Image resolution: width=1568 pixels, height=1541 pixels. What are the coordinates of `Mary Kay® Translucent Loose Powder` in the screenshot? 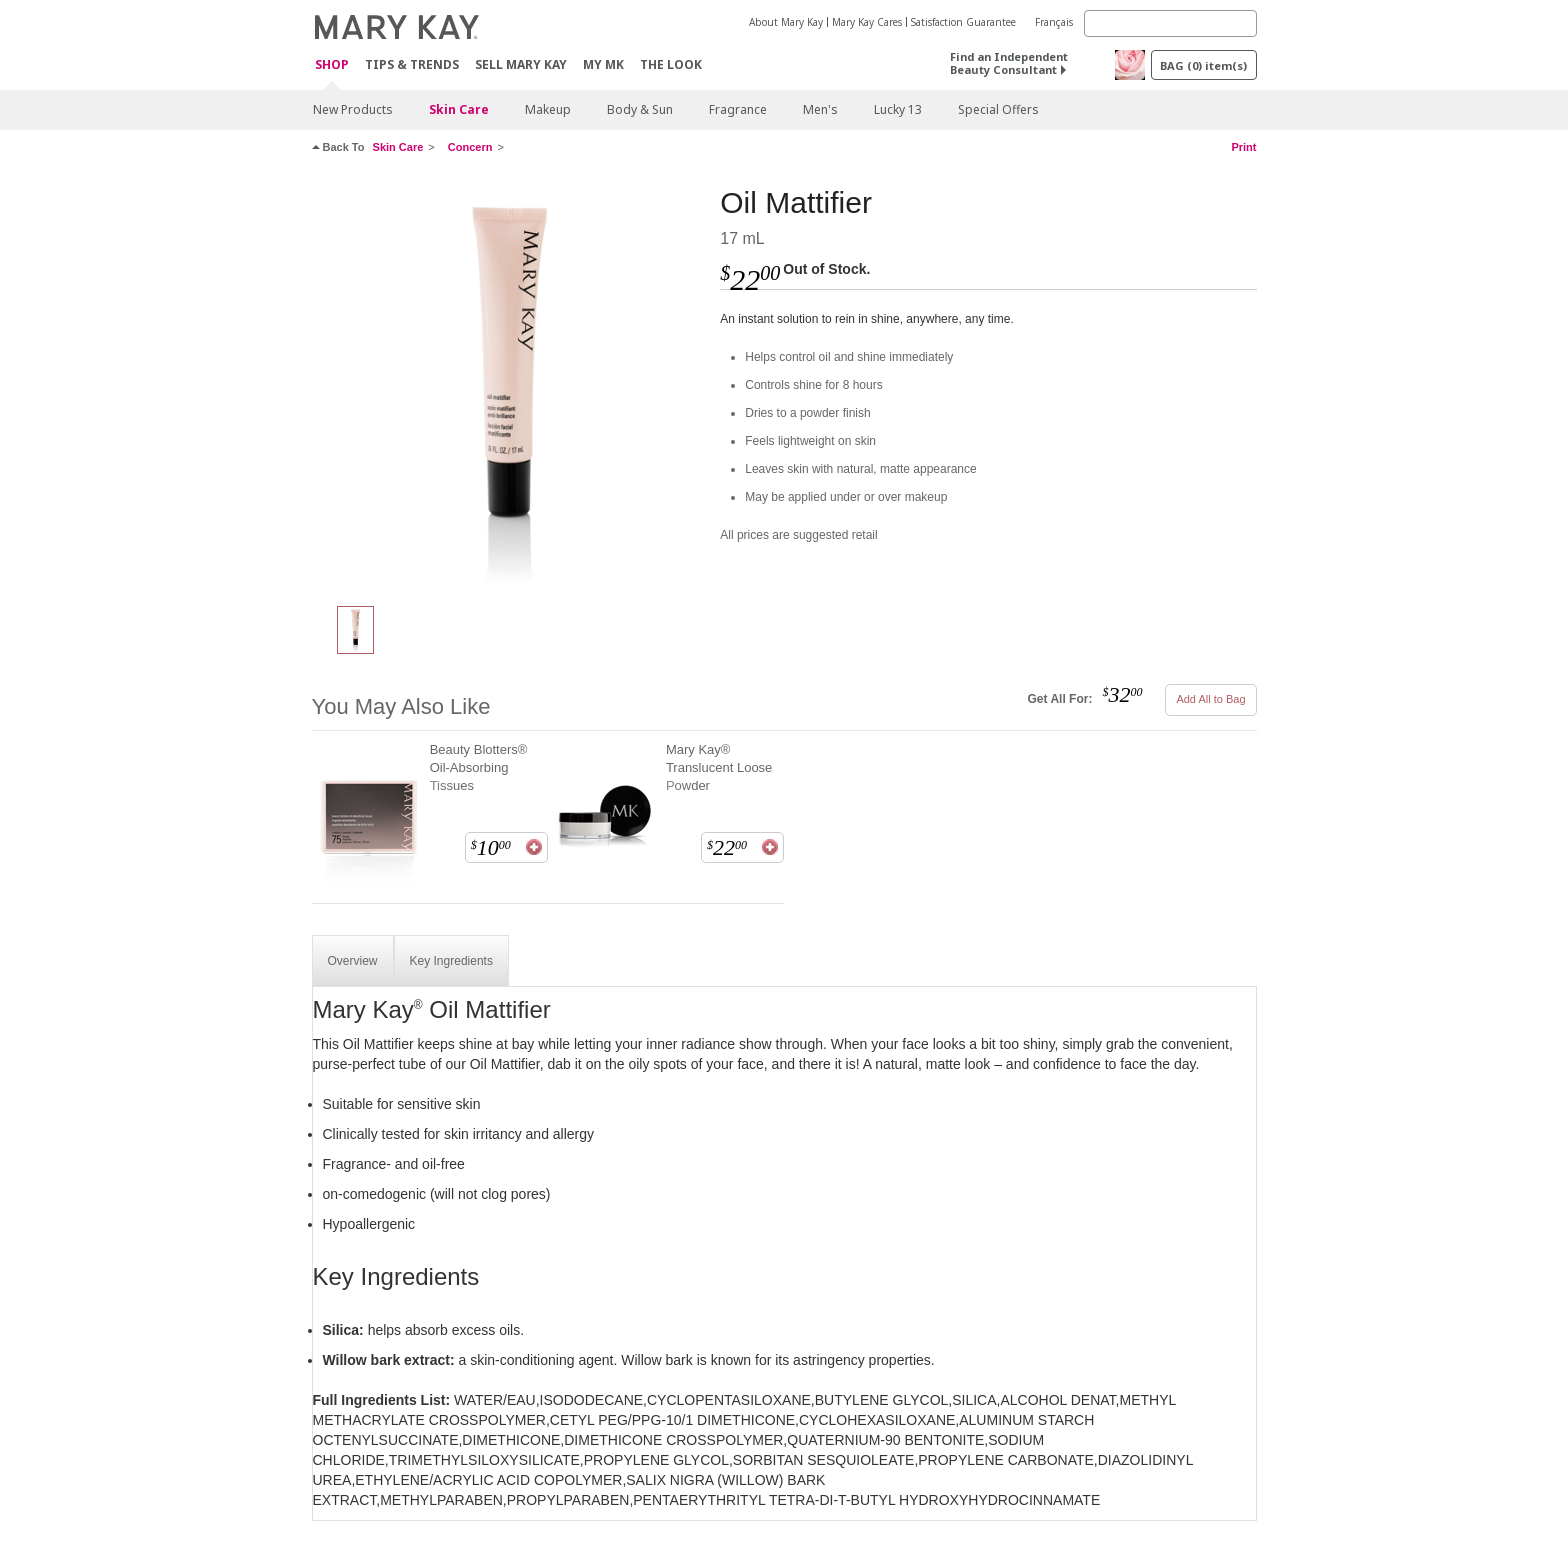 It's located at (719, 767).